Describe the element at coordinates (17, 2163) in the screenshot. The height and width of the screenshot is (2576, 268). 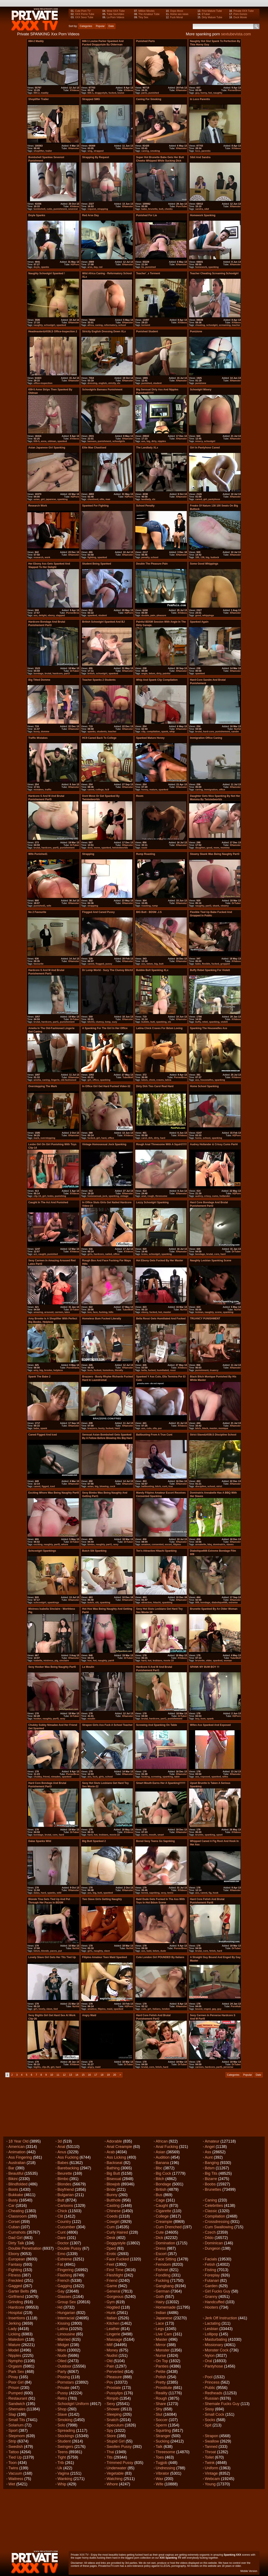
I see `Australian` at that location.